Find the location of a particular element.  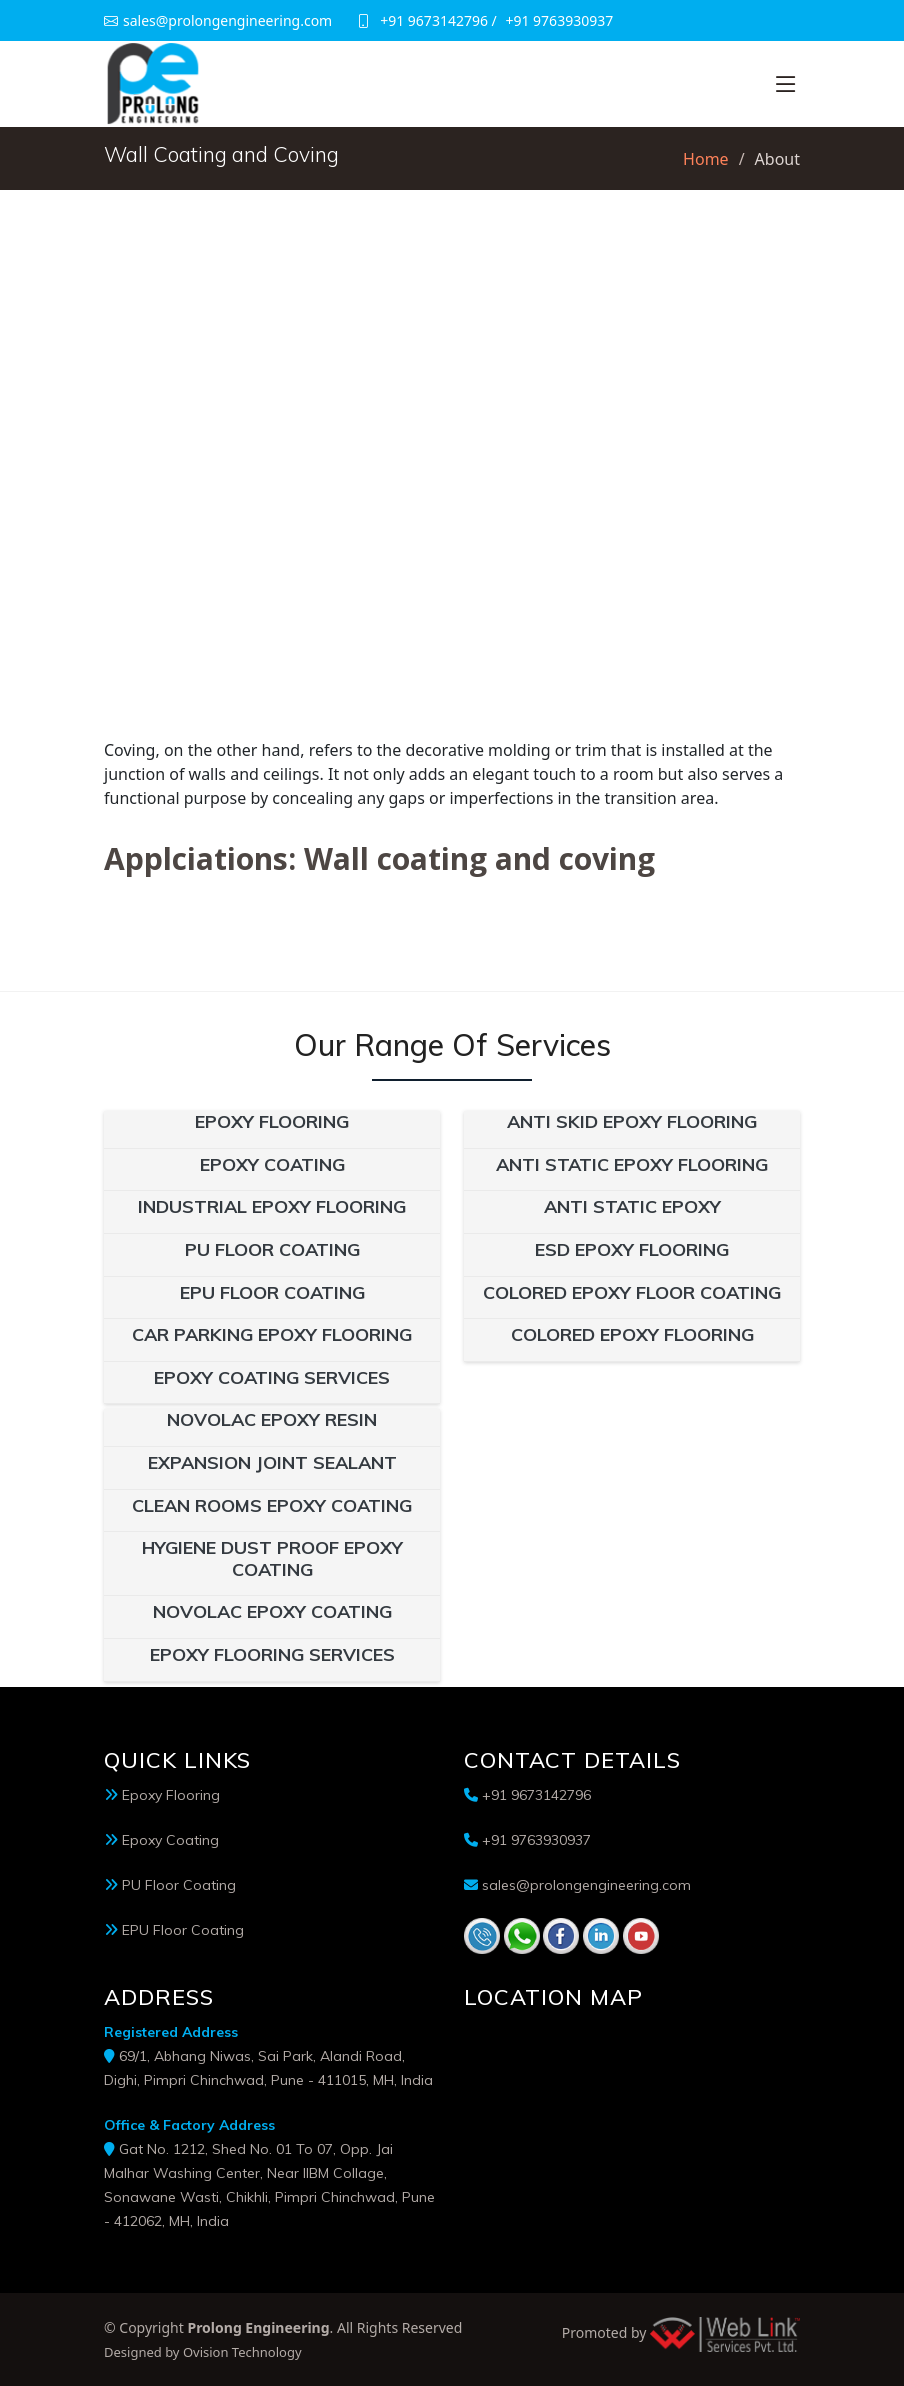

Epoxy Flooring is located at coordinates (272, 1121).